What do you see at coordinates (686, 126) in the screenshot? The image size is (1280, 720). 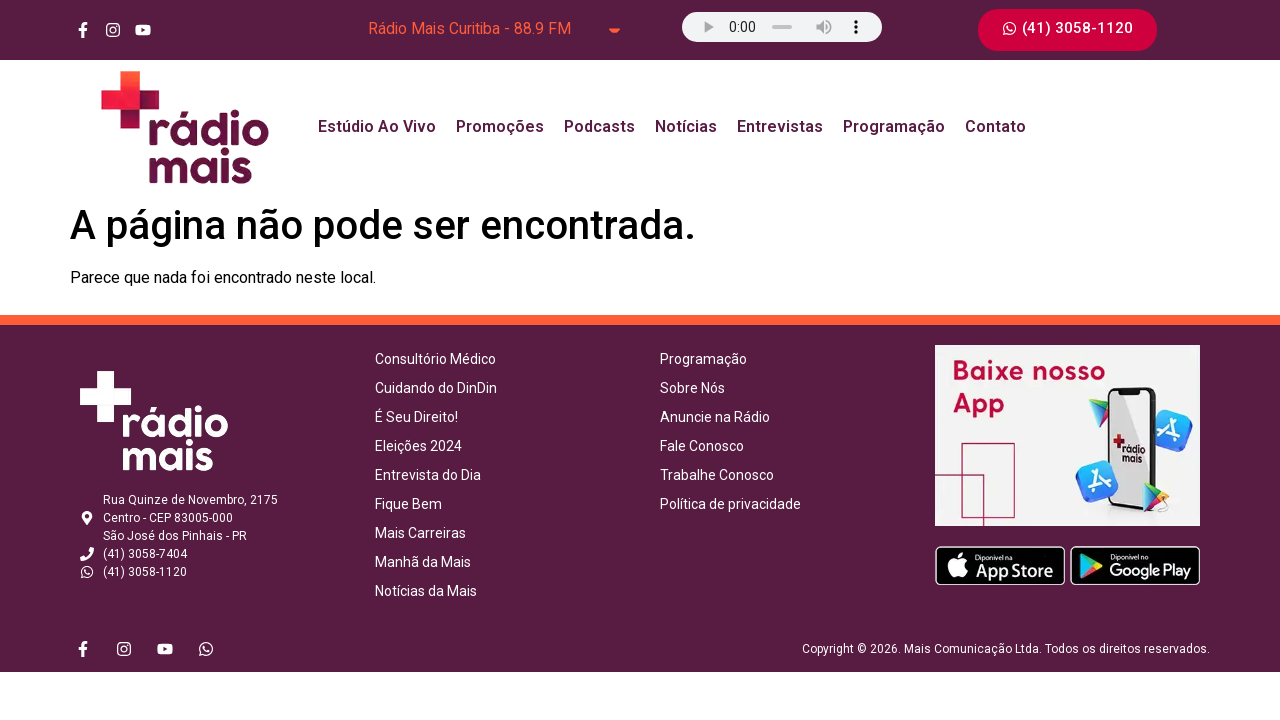 I see `Notícias` at bounding box center [686, 126].